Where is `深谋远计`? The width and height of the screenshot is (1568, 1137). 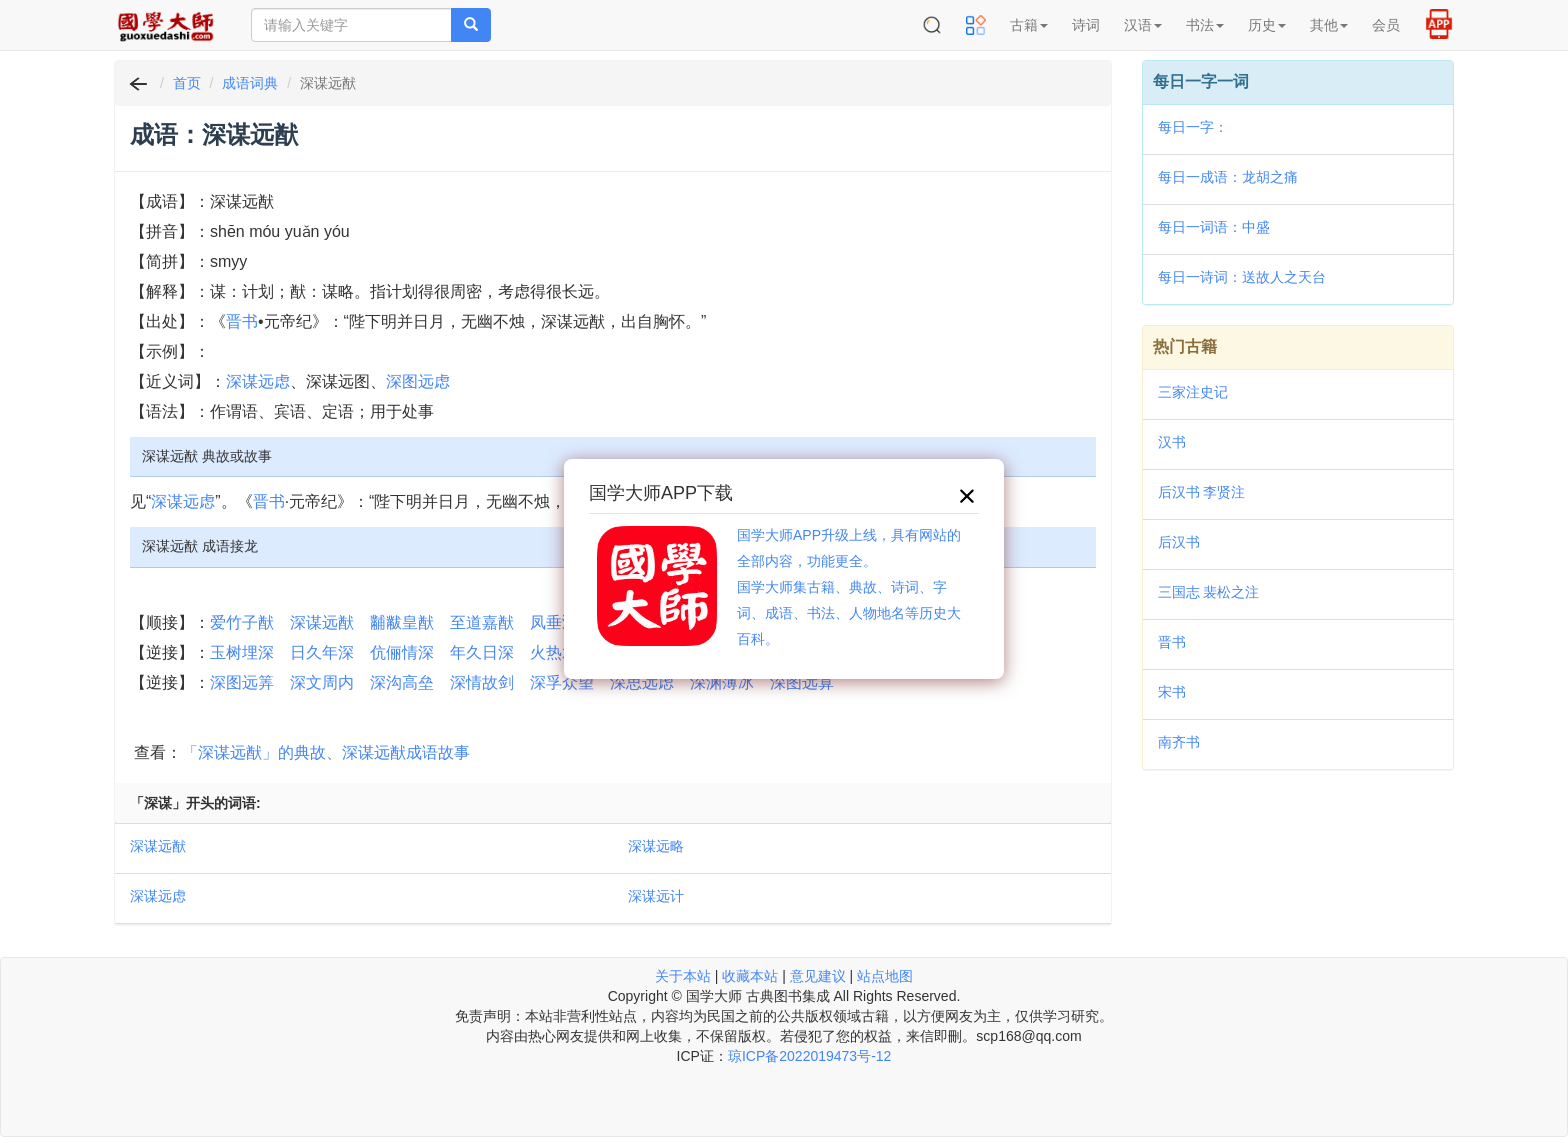 深谋远计 is located at coordinates (656, 896).